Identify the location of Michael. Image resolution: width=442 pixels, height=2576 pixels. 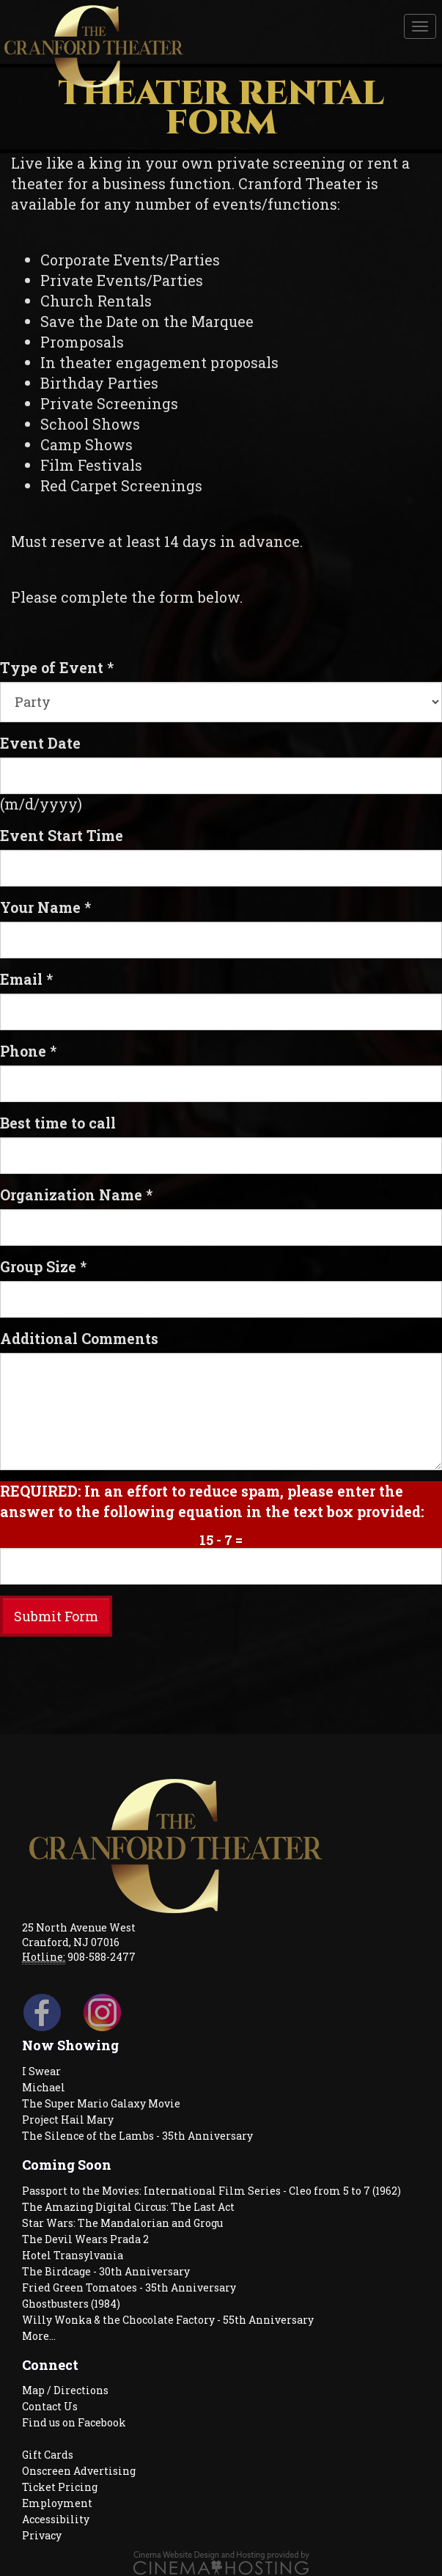
(43, 2087).